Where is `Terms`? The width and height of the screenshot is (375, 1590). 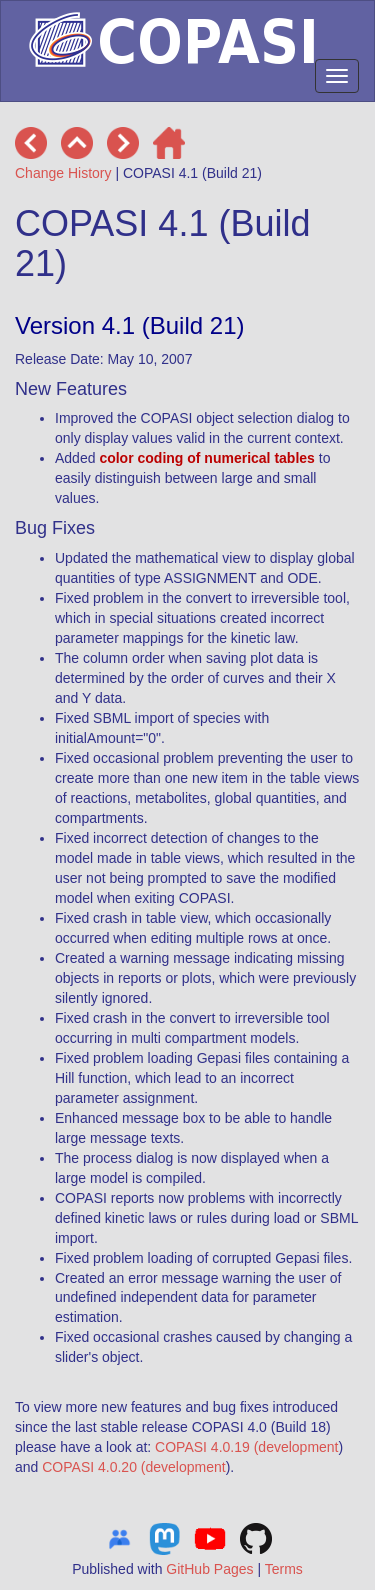
Terms is located at coordinates (284, 1569).